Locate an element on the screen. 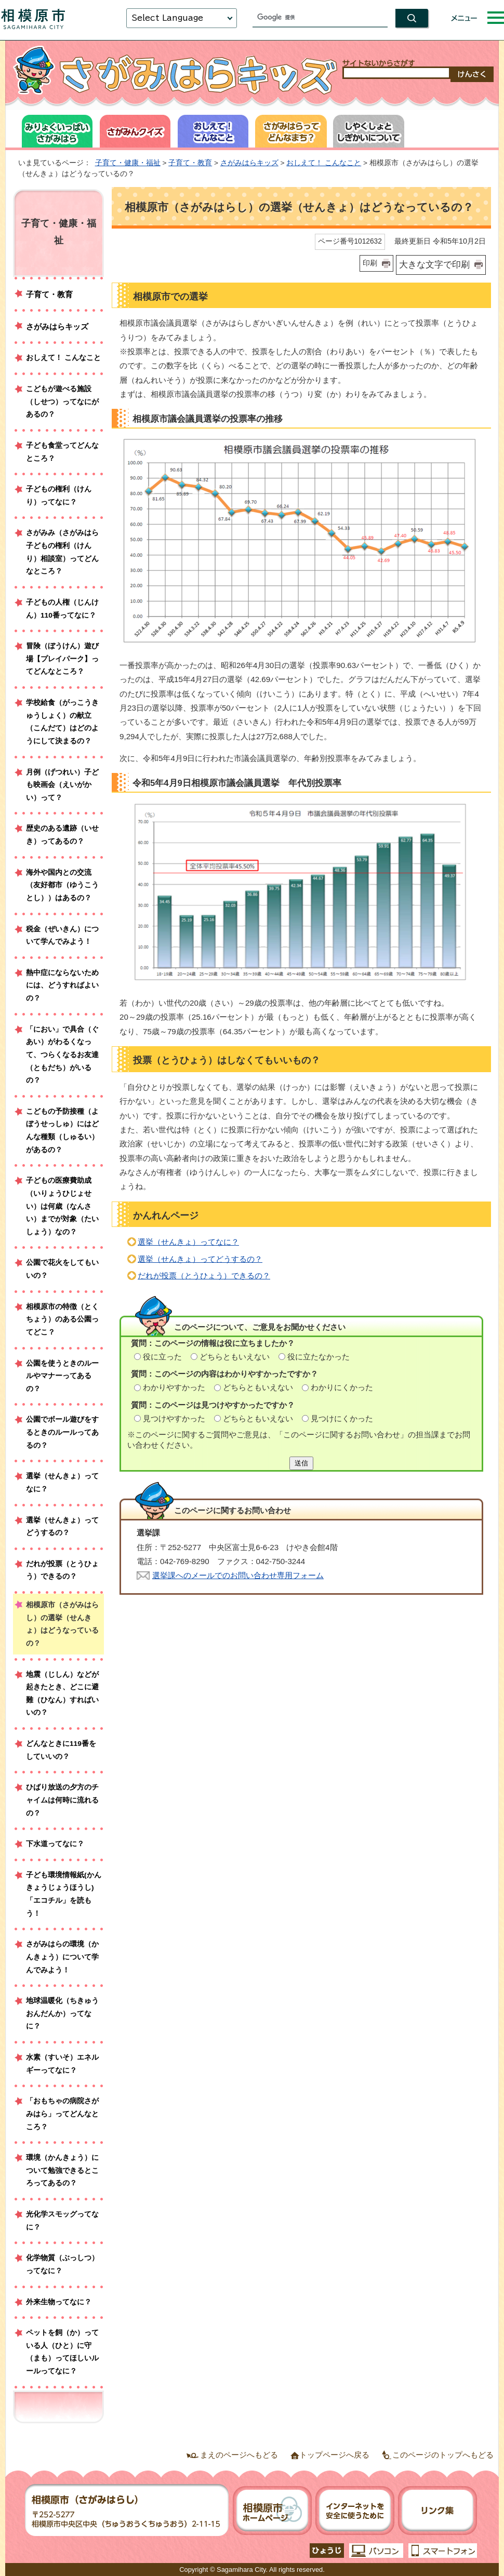  送信 is located at coordinates (301, 1463).